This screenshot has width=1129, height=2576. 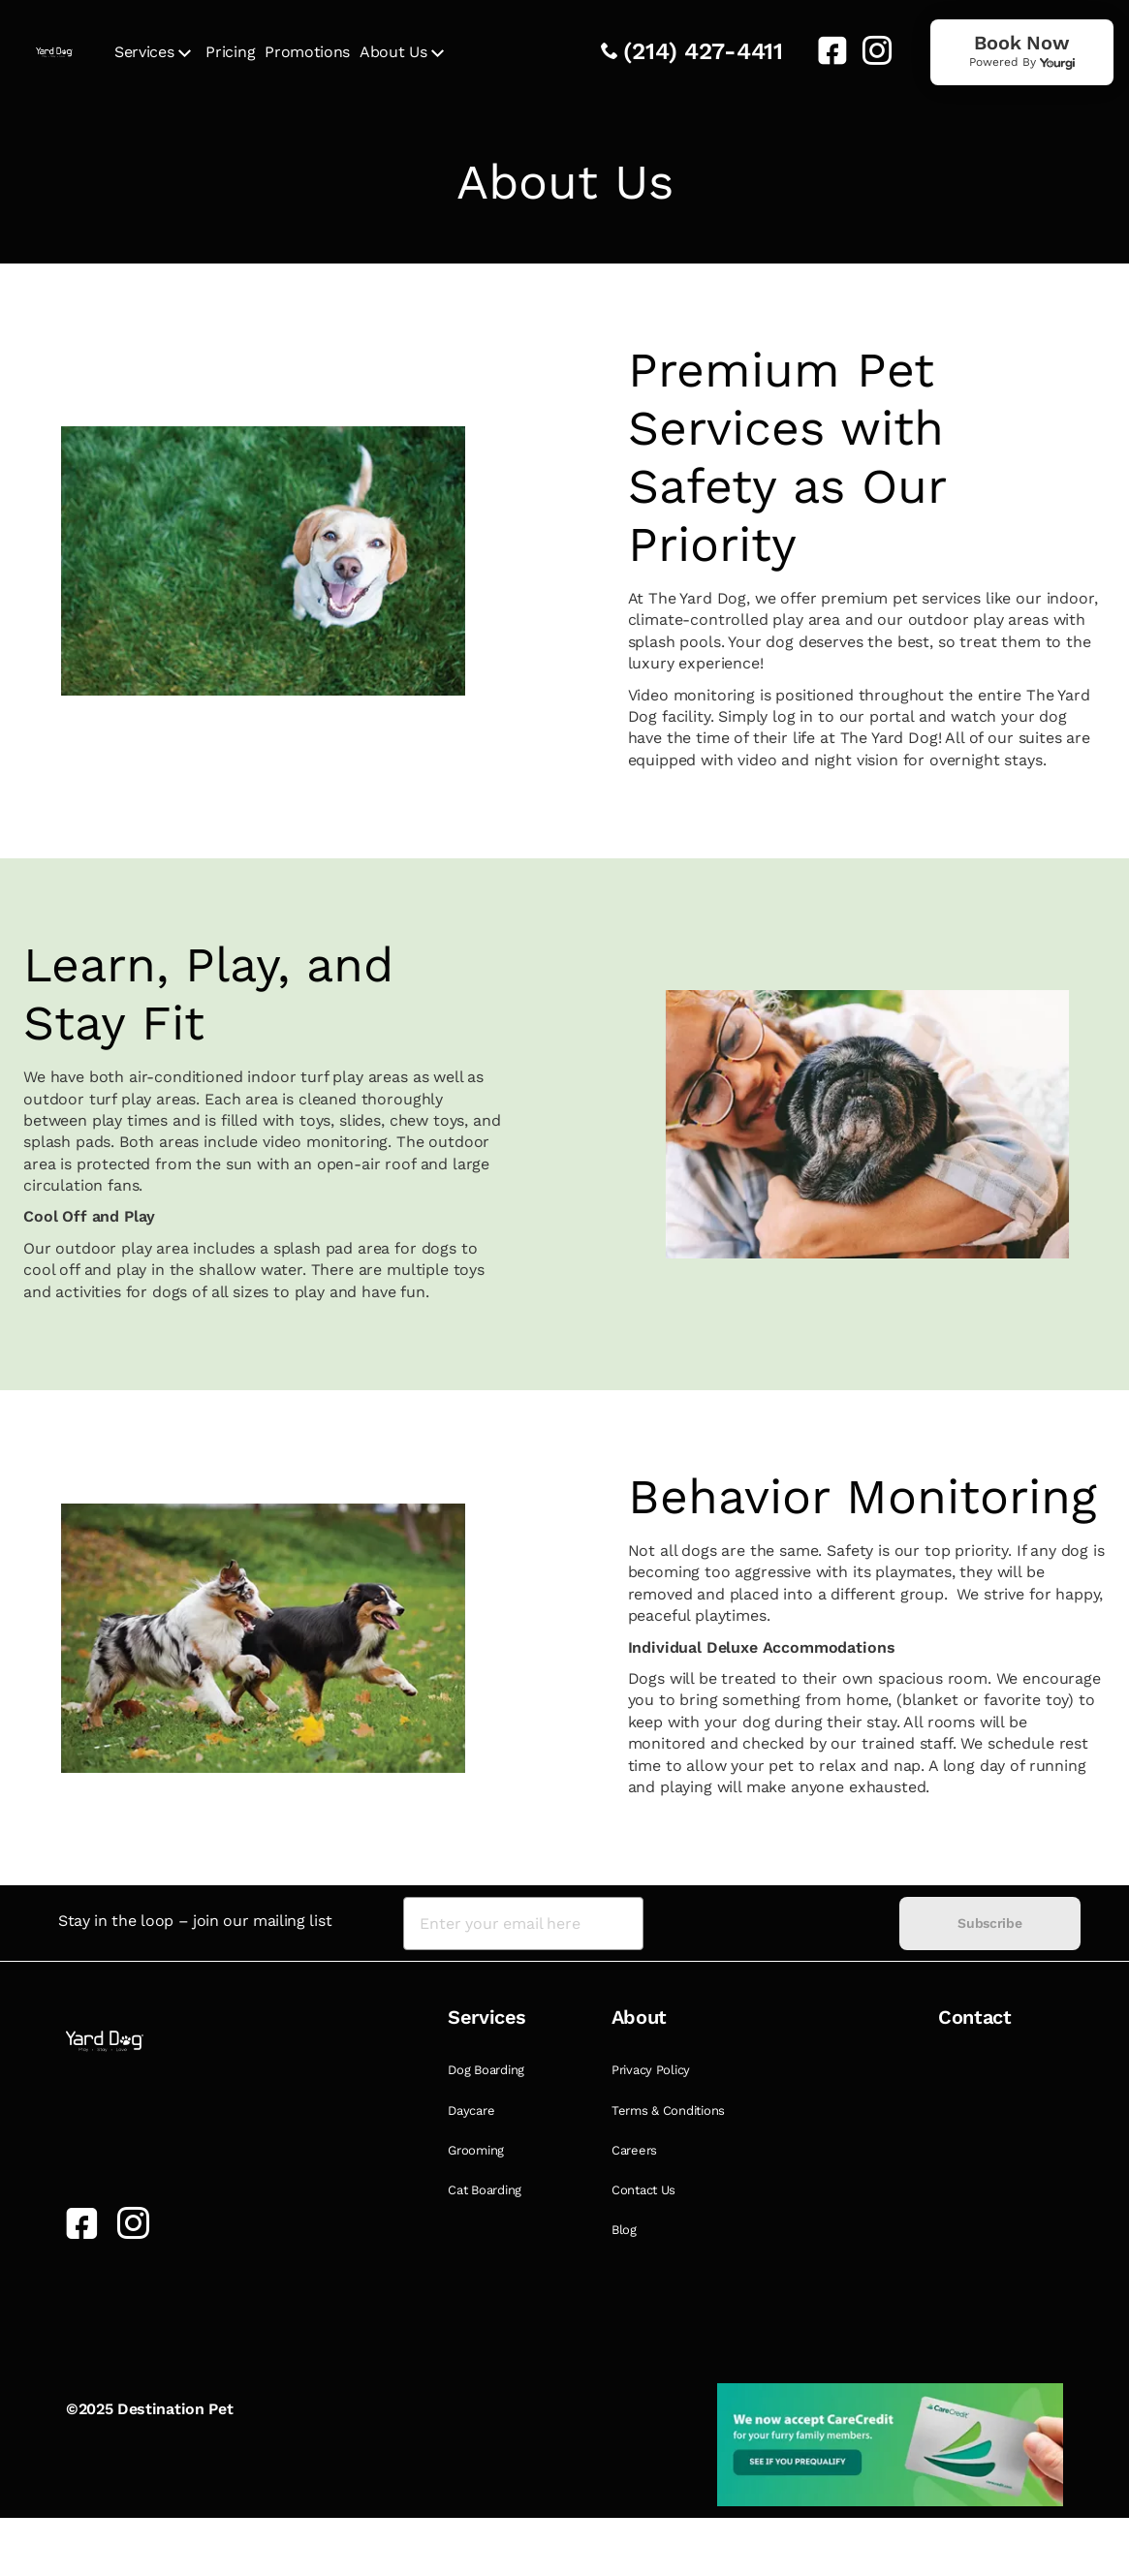 I want to click on Promotions [link], so click(x=307, y=52).